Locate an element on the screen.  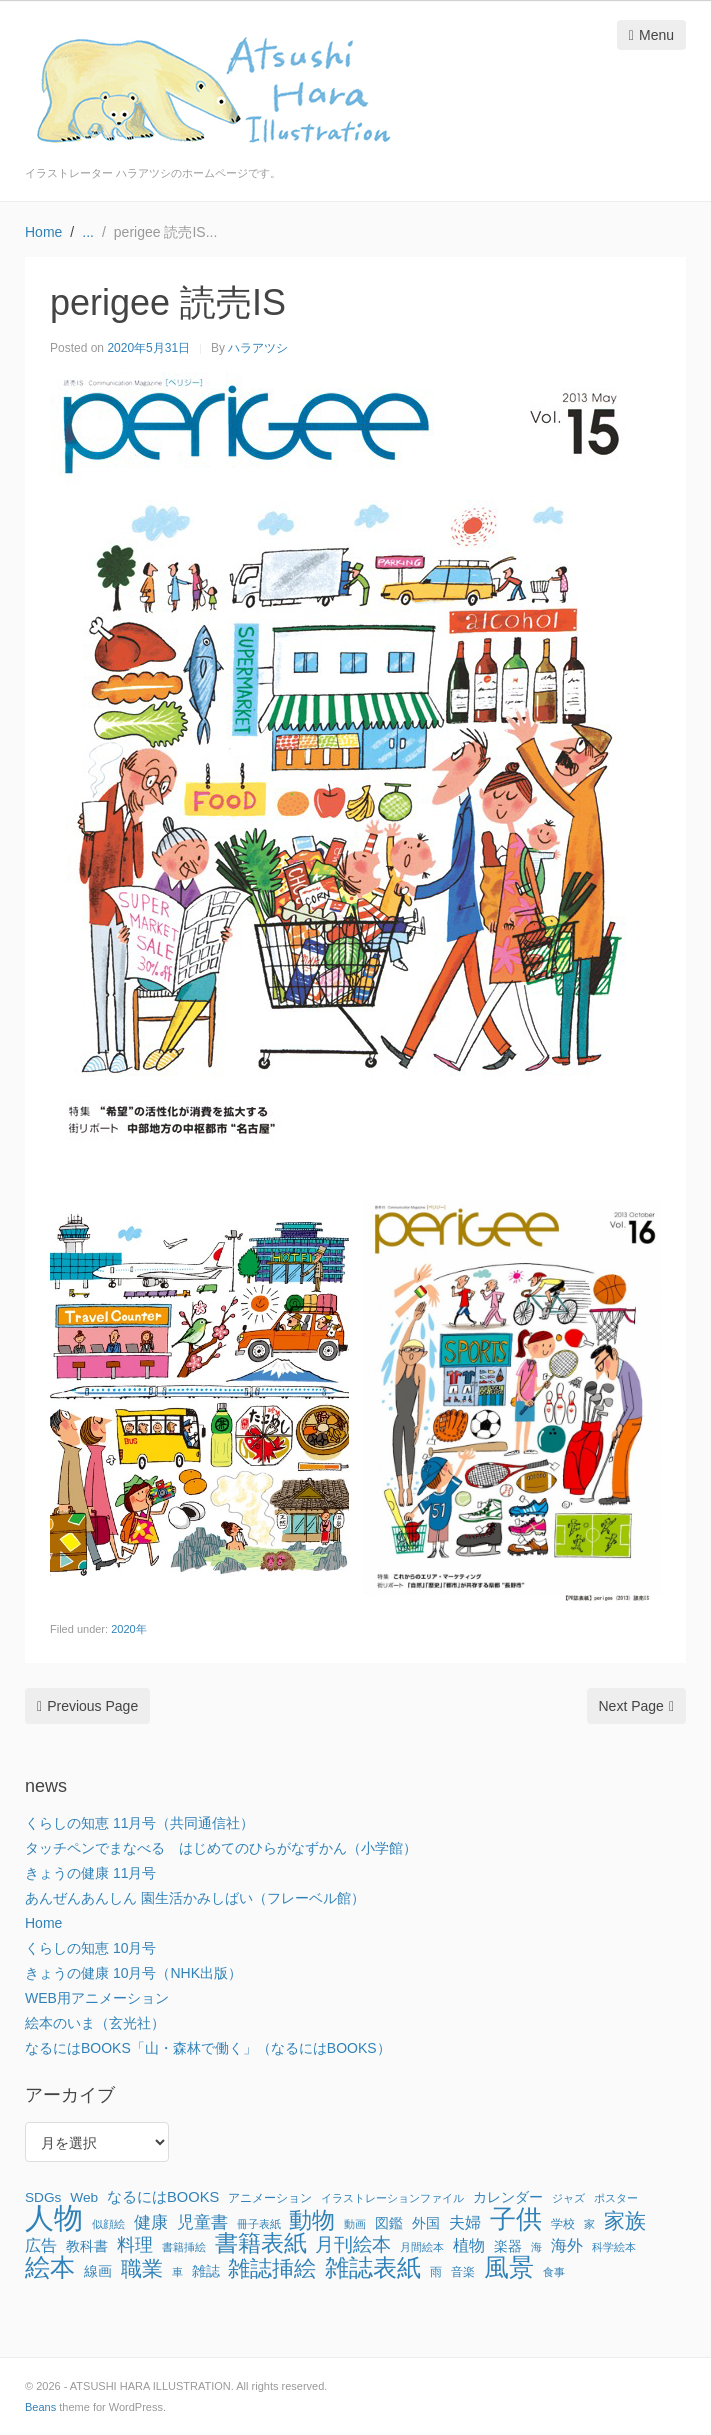
人物 [人物 (142個の項目)] is located at coordinates (54, 2218).